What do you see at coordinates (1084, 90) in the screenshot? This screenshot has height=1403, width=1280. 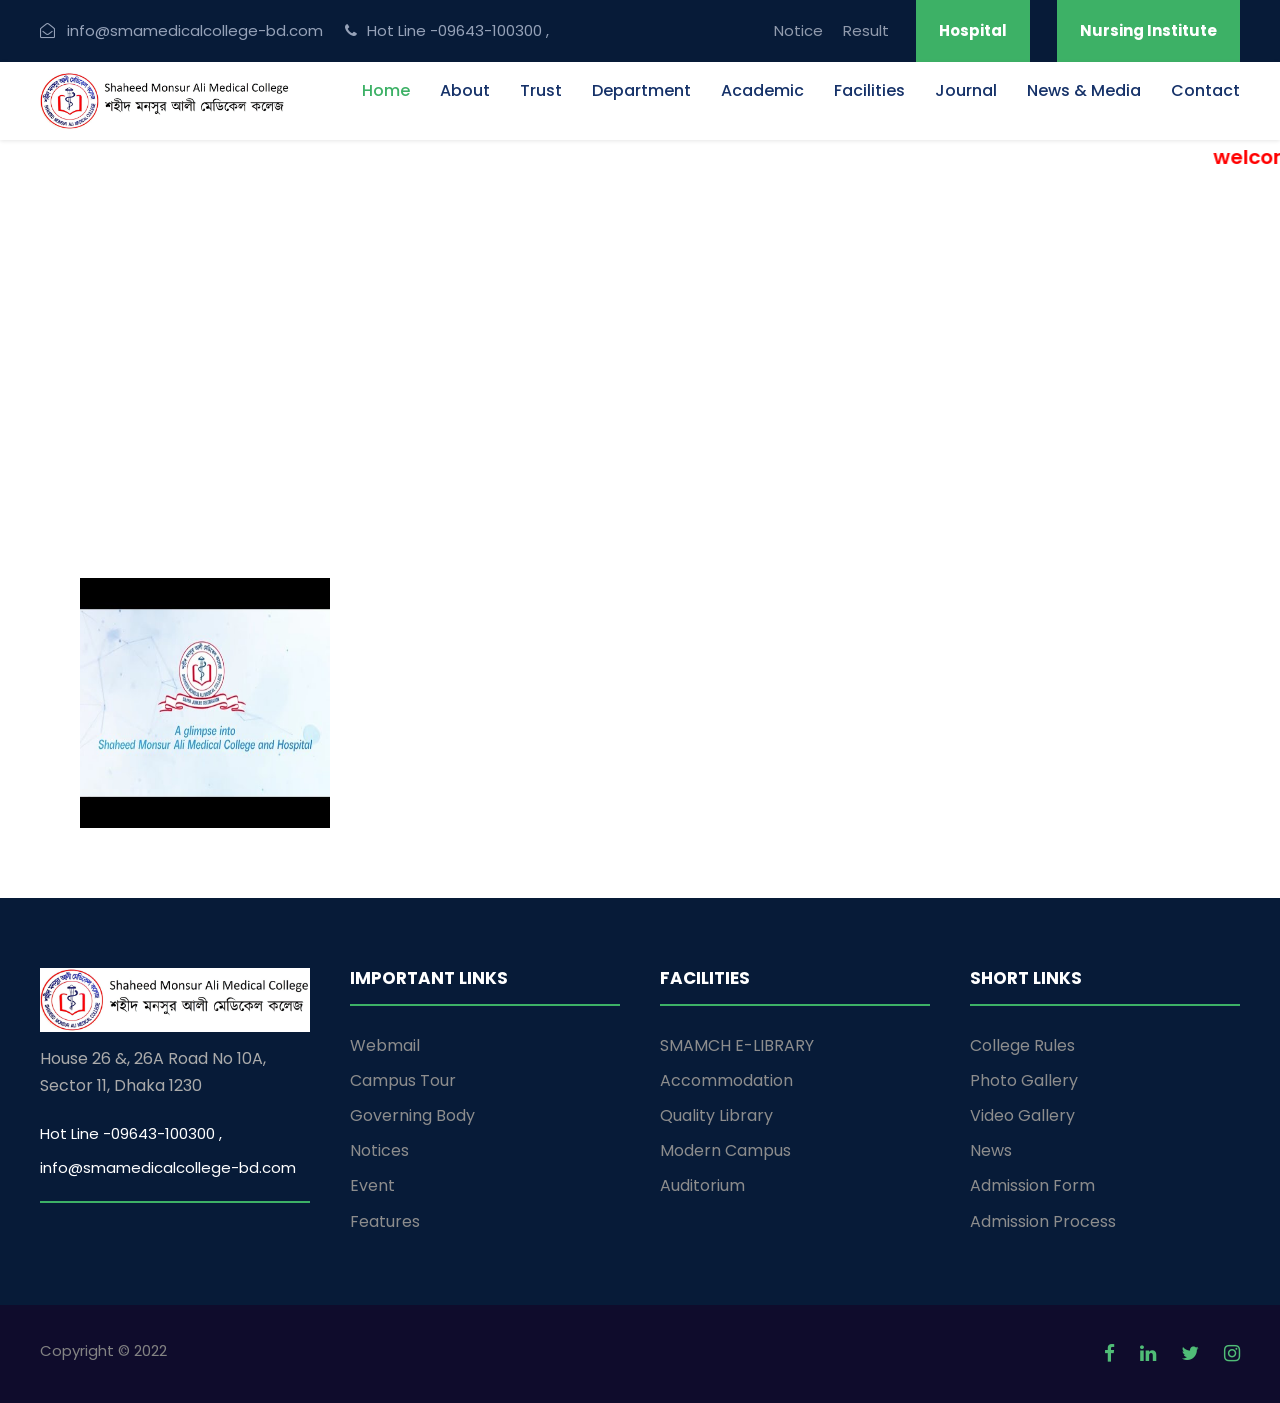 I see `News & Media` at bounding box center [1084, 90].